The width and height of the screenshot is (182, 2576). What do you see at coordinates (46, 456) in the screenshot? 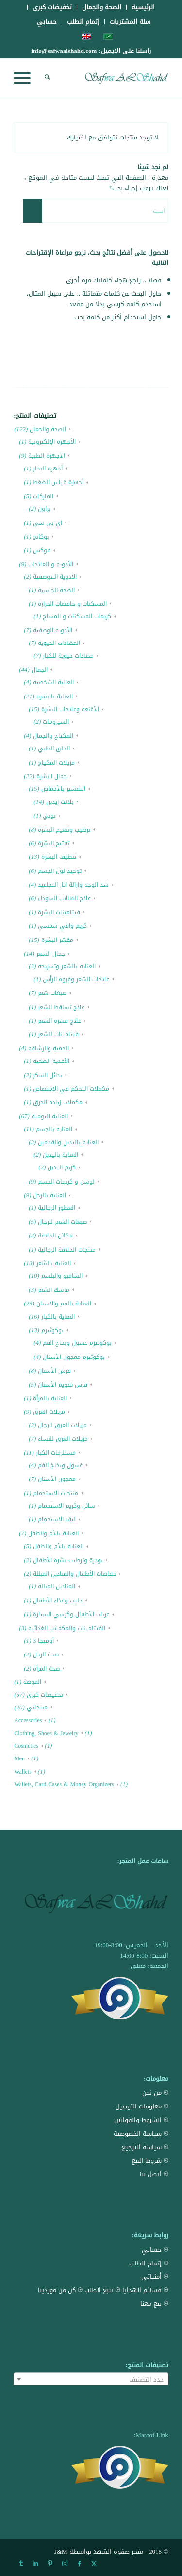
I see `الأجهزة الطبية` at bounding box center [46, 456].